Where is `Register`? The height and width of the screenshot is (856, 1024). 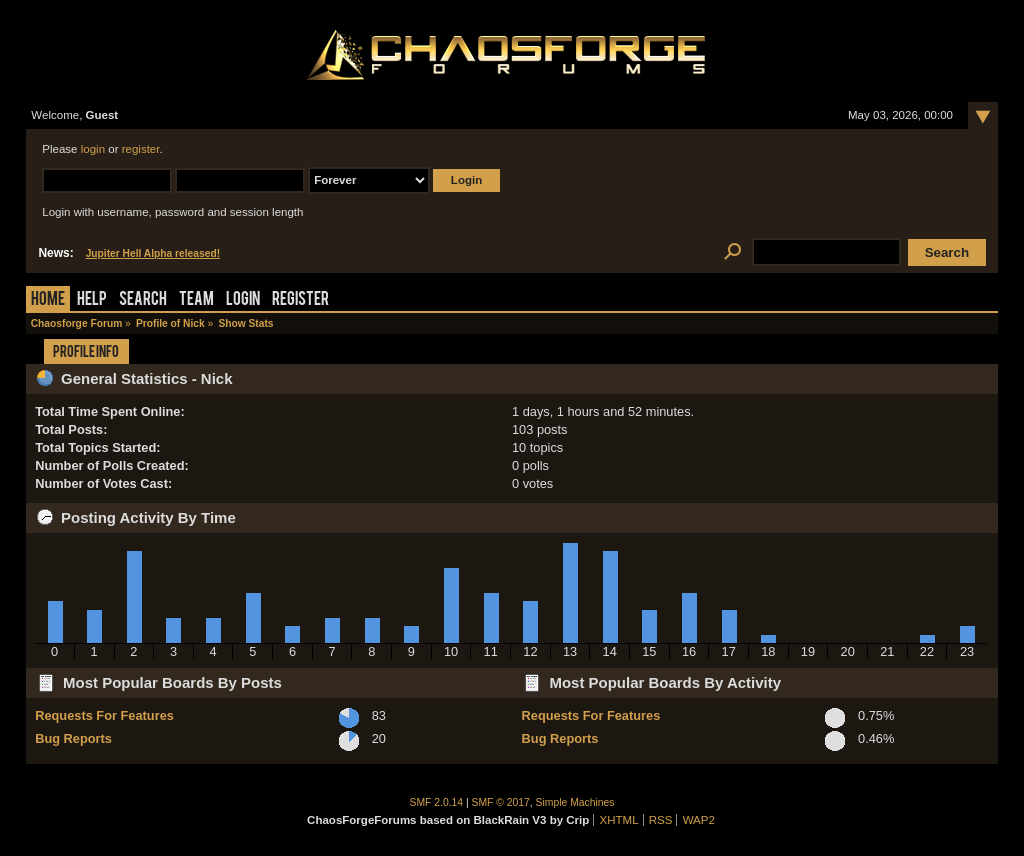
Register is located at coordinates (300, 300).